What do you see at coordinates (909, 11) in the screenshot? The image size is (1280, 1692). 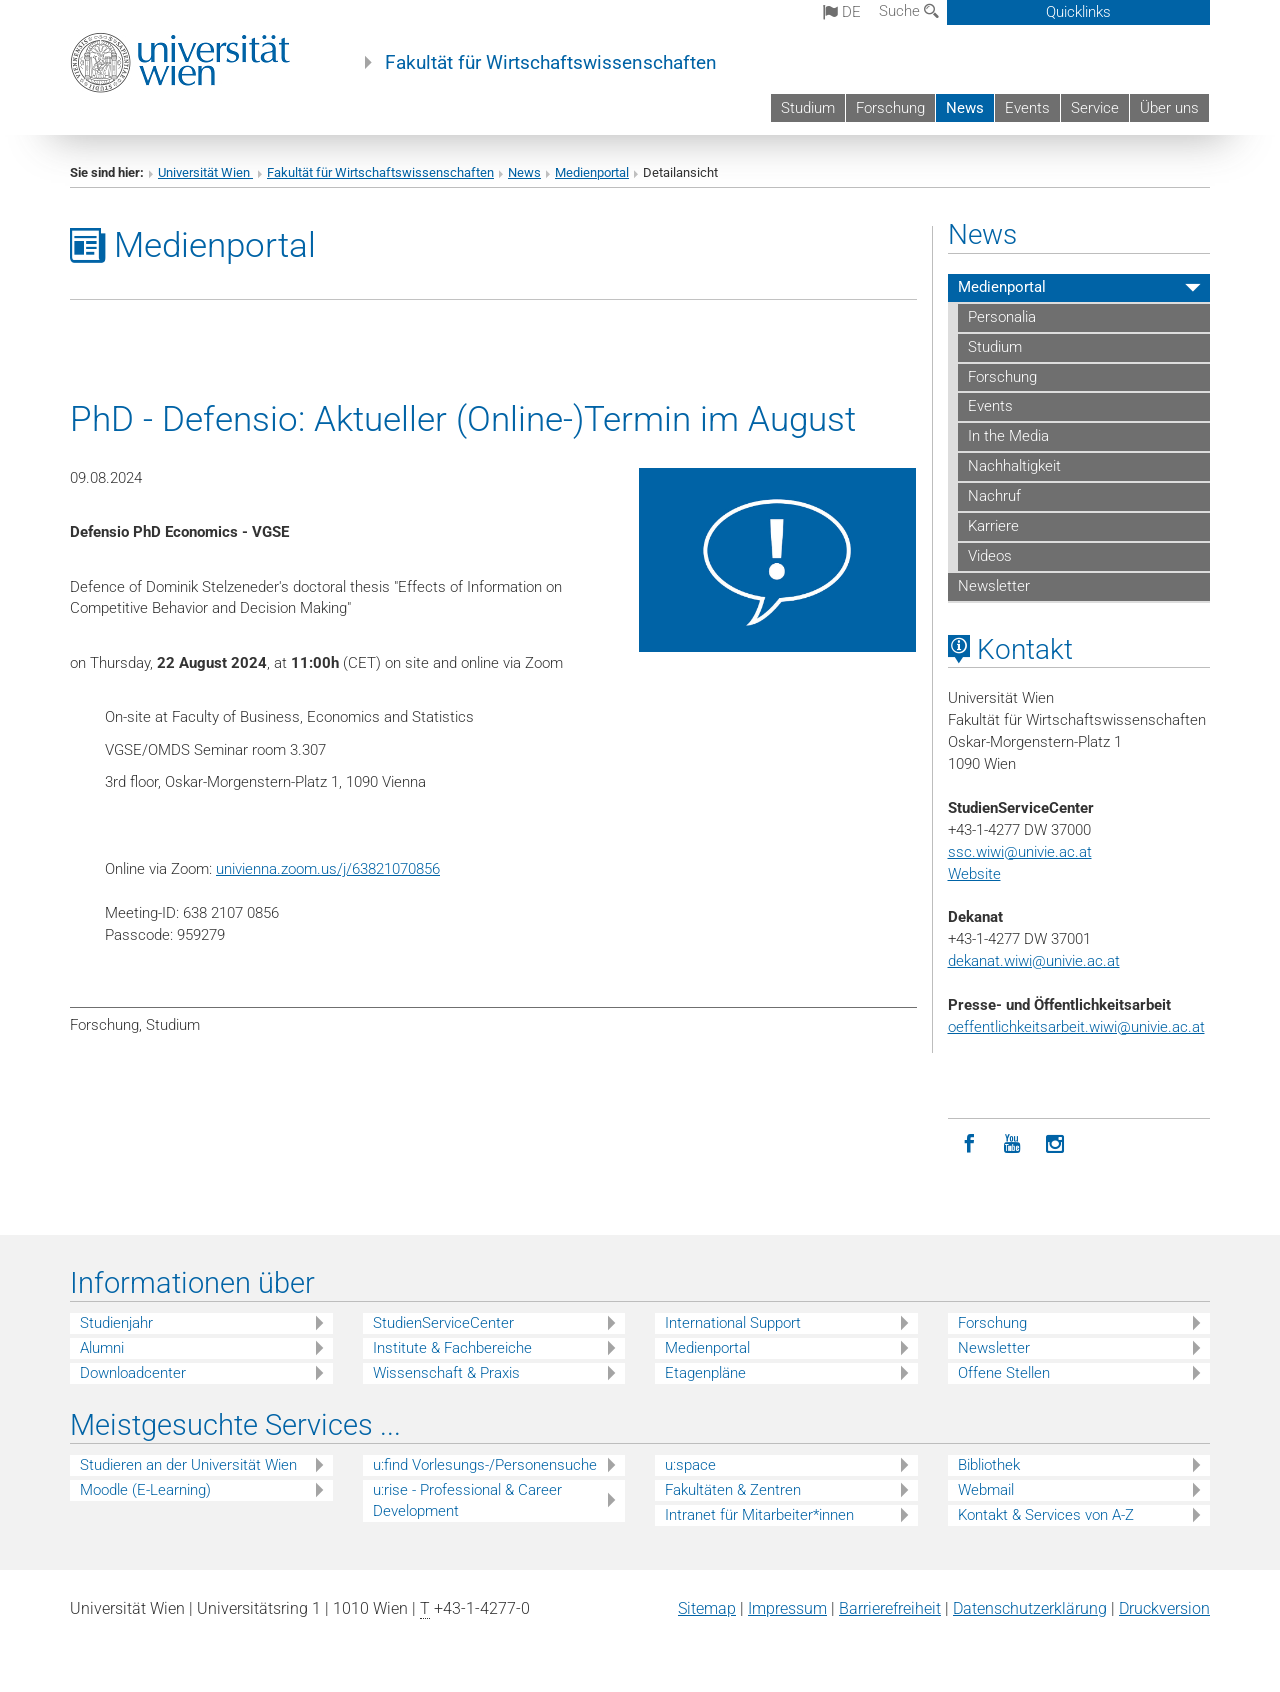 I see `Suche` at bounding box center [909, 11].